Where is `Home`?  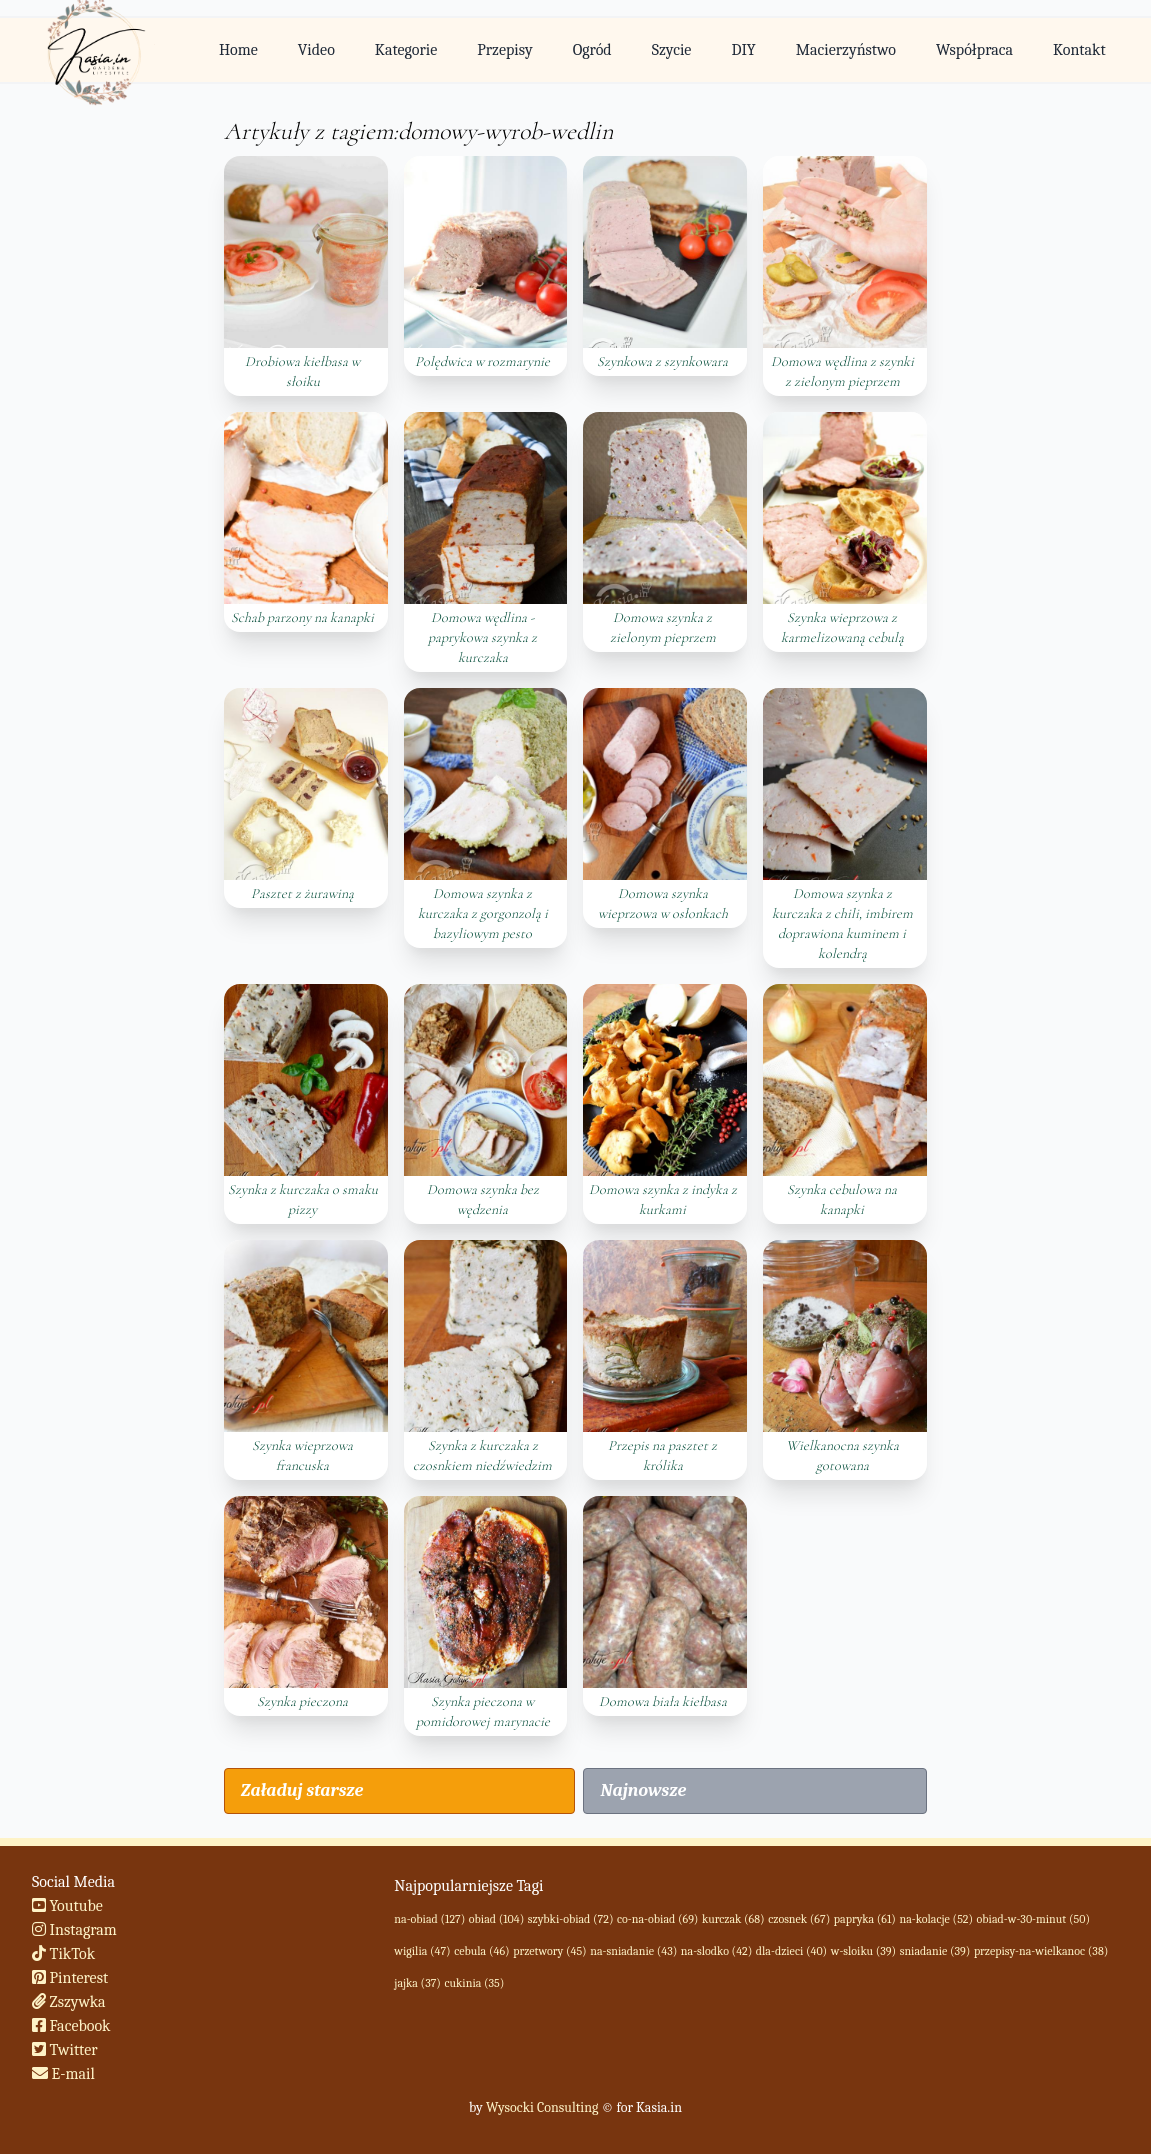
Home is located at coordinates (238, 50).